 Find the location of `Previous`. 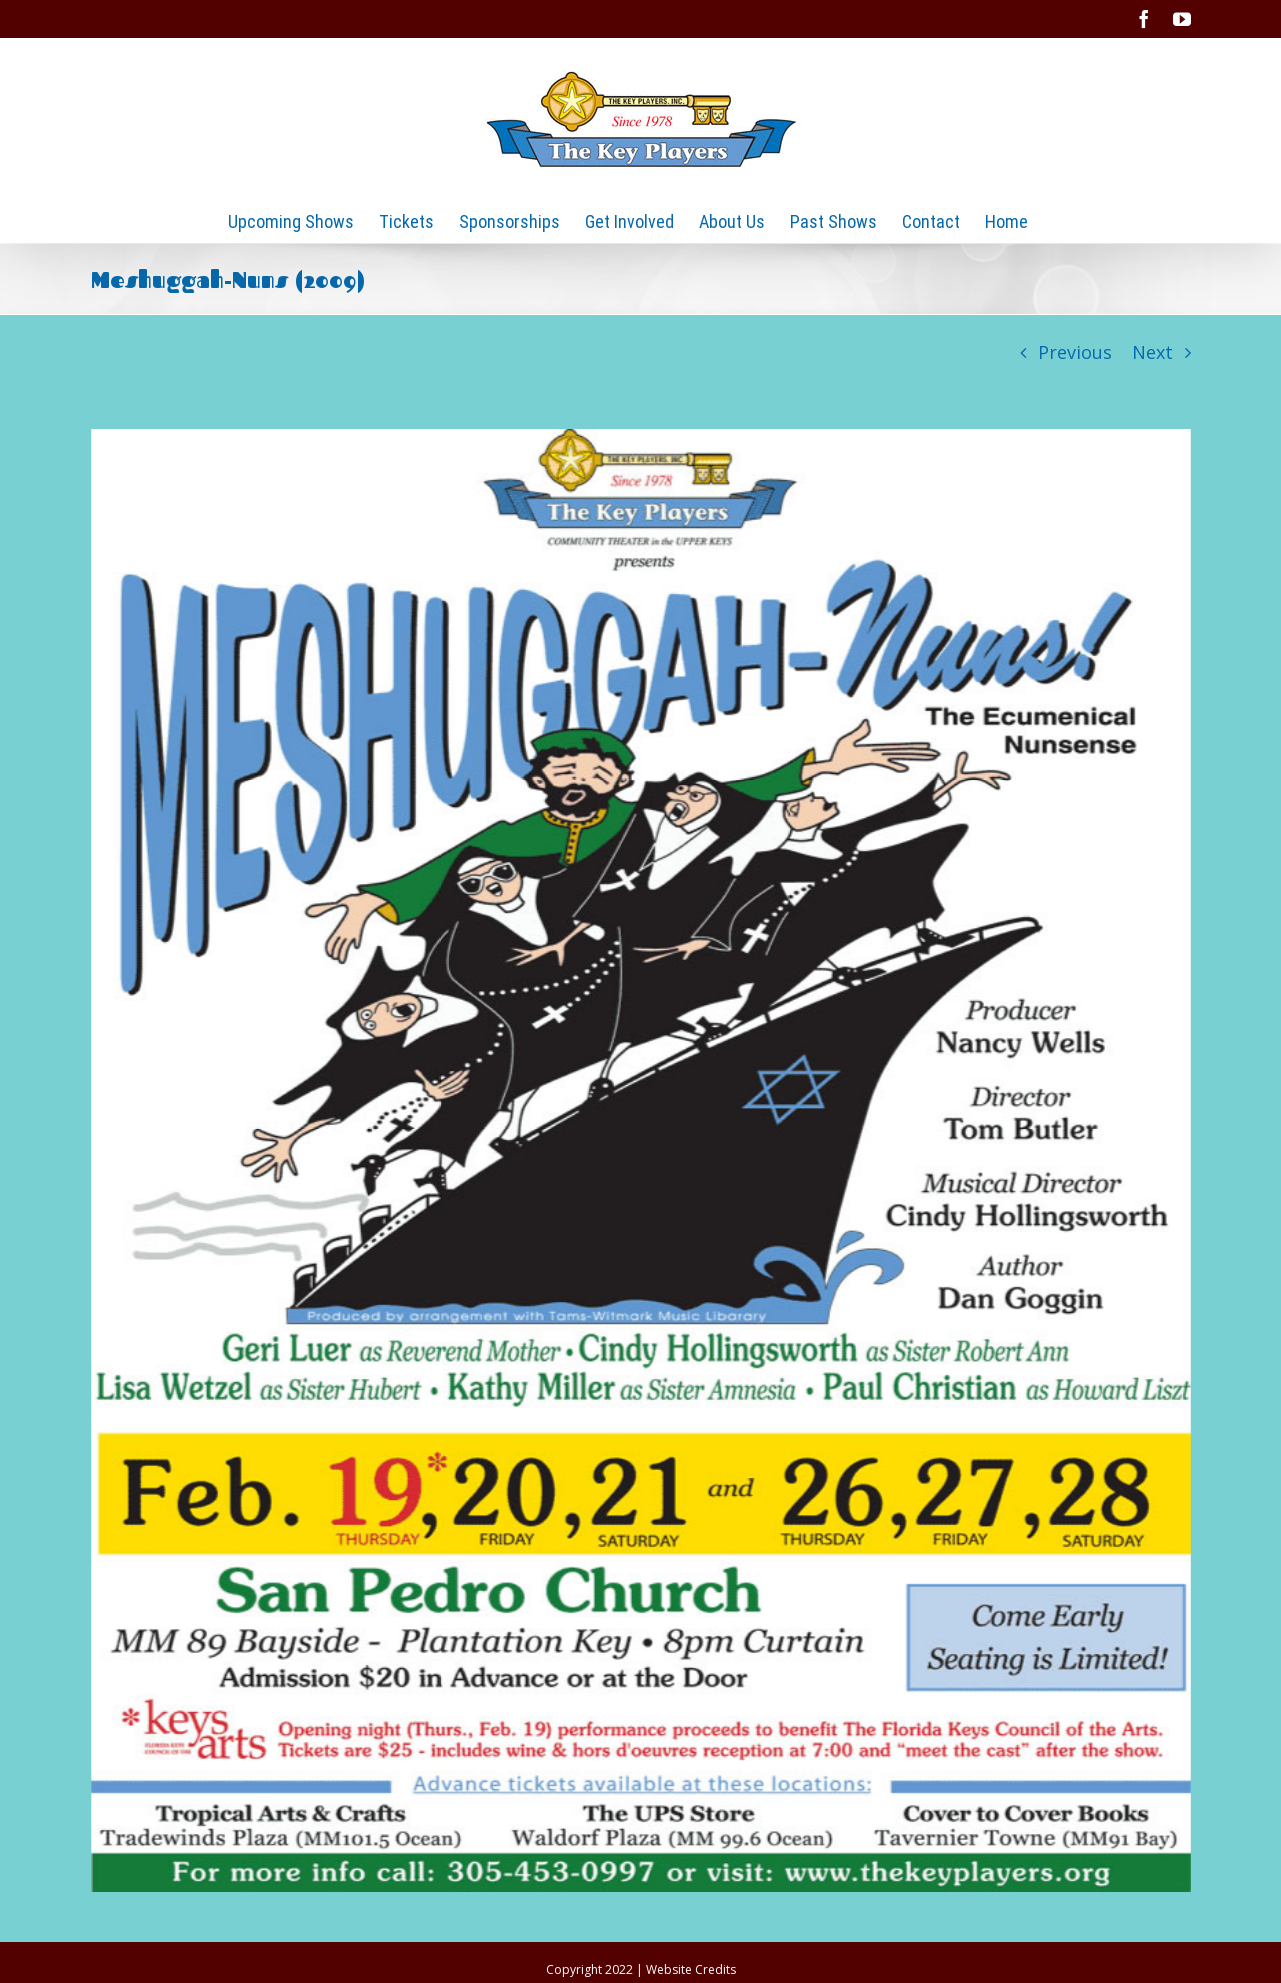

Previous is located at coordinates (1075, 352).